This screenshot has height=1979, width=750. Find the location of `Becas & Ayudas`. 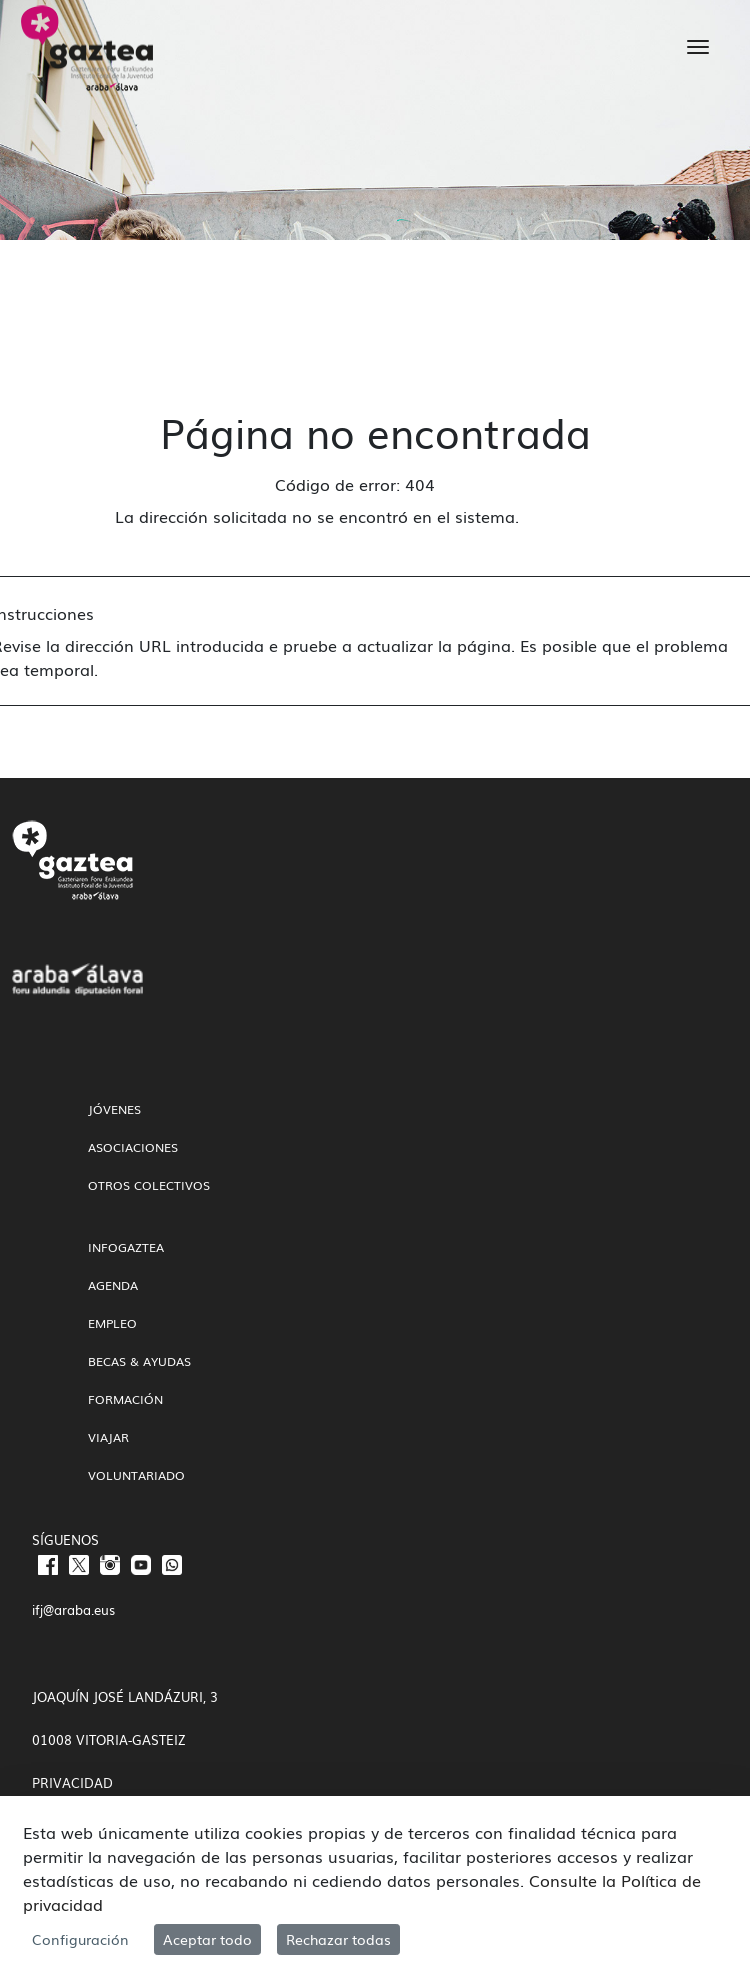

Becas & Ayudas is located at coordinates (139, 1361).